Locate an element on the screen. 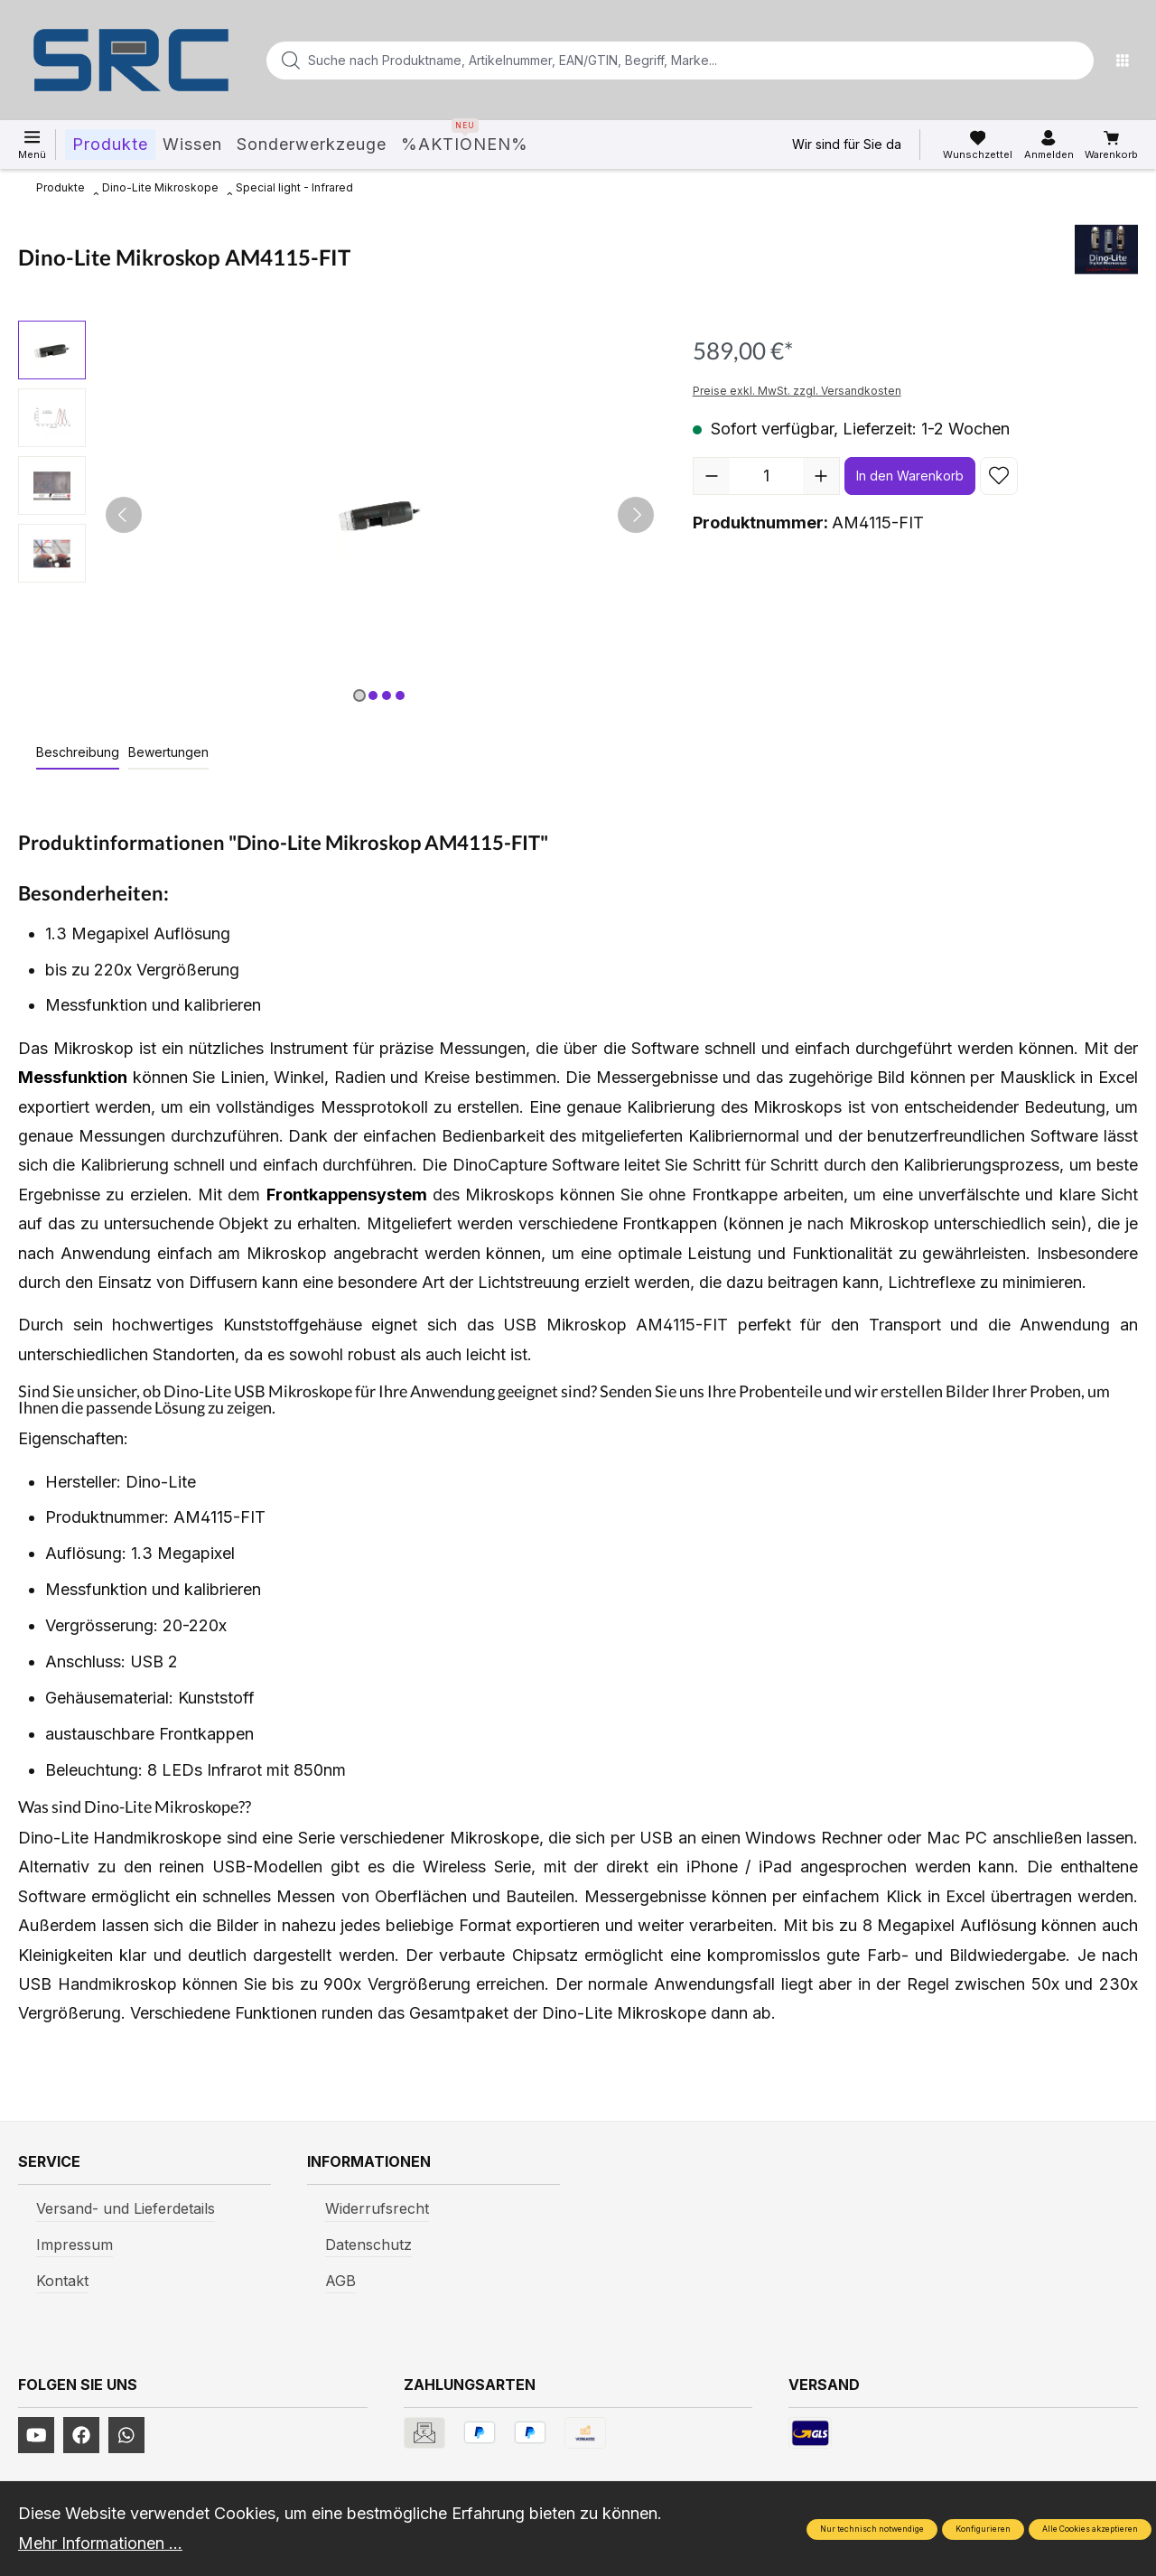 This screenshot has width=1156, height=2576. [Anzahl] is located at coordinates (766, 476).